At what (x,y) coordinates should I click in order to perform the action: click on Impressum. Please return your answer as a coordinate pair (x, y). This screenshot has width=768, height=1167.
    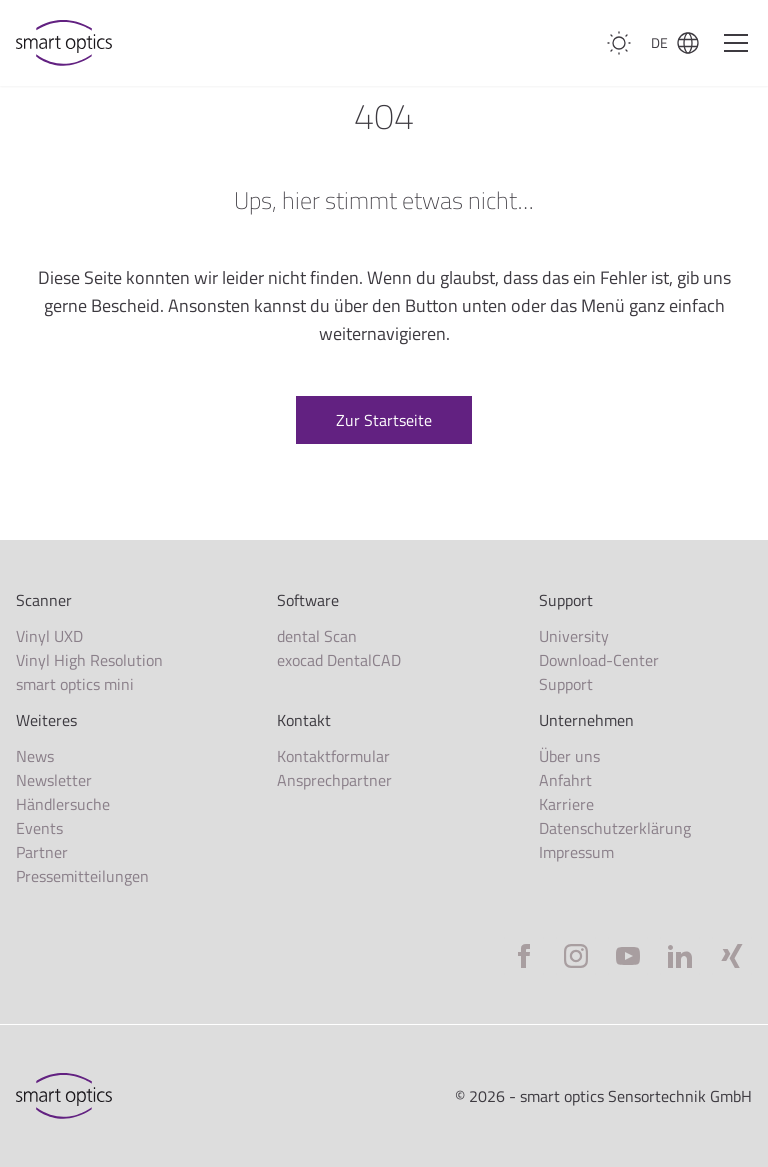
    Looking at the image, I should click on (576, 852).